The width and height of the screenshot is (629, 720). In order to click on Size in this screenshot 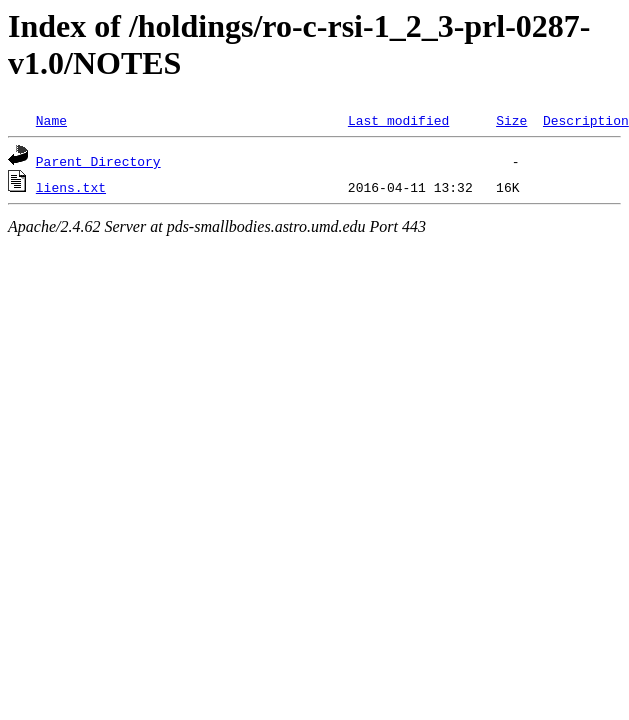, I will do `click(511, 120)`.